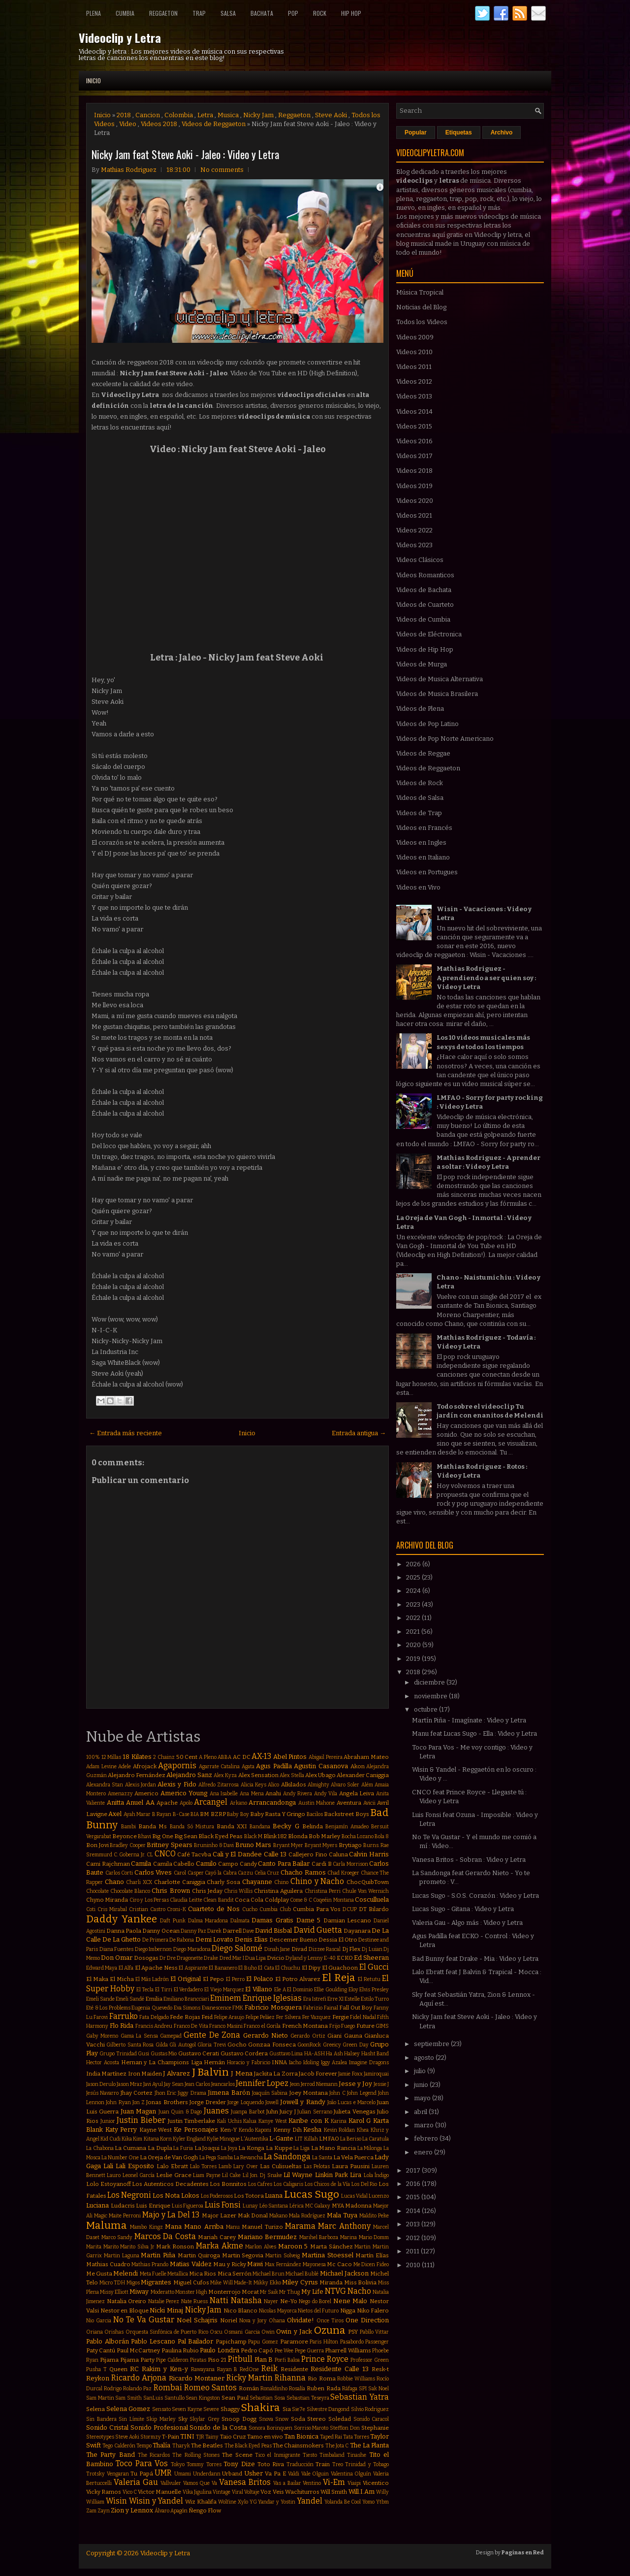  What do you see at coordinates (196, 1873) in the screenshot?
I see `Casper` at bounding box center [196, 1873].